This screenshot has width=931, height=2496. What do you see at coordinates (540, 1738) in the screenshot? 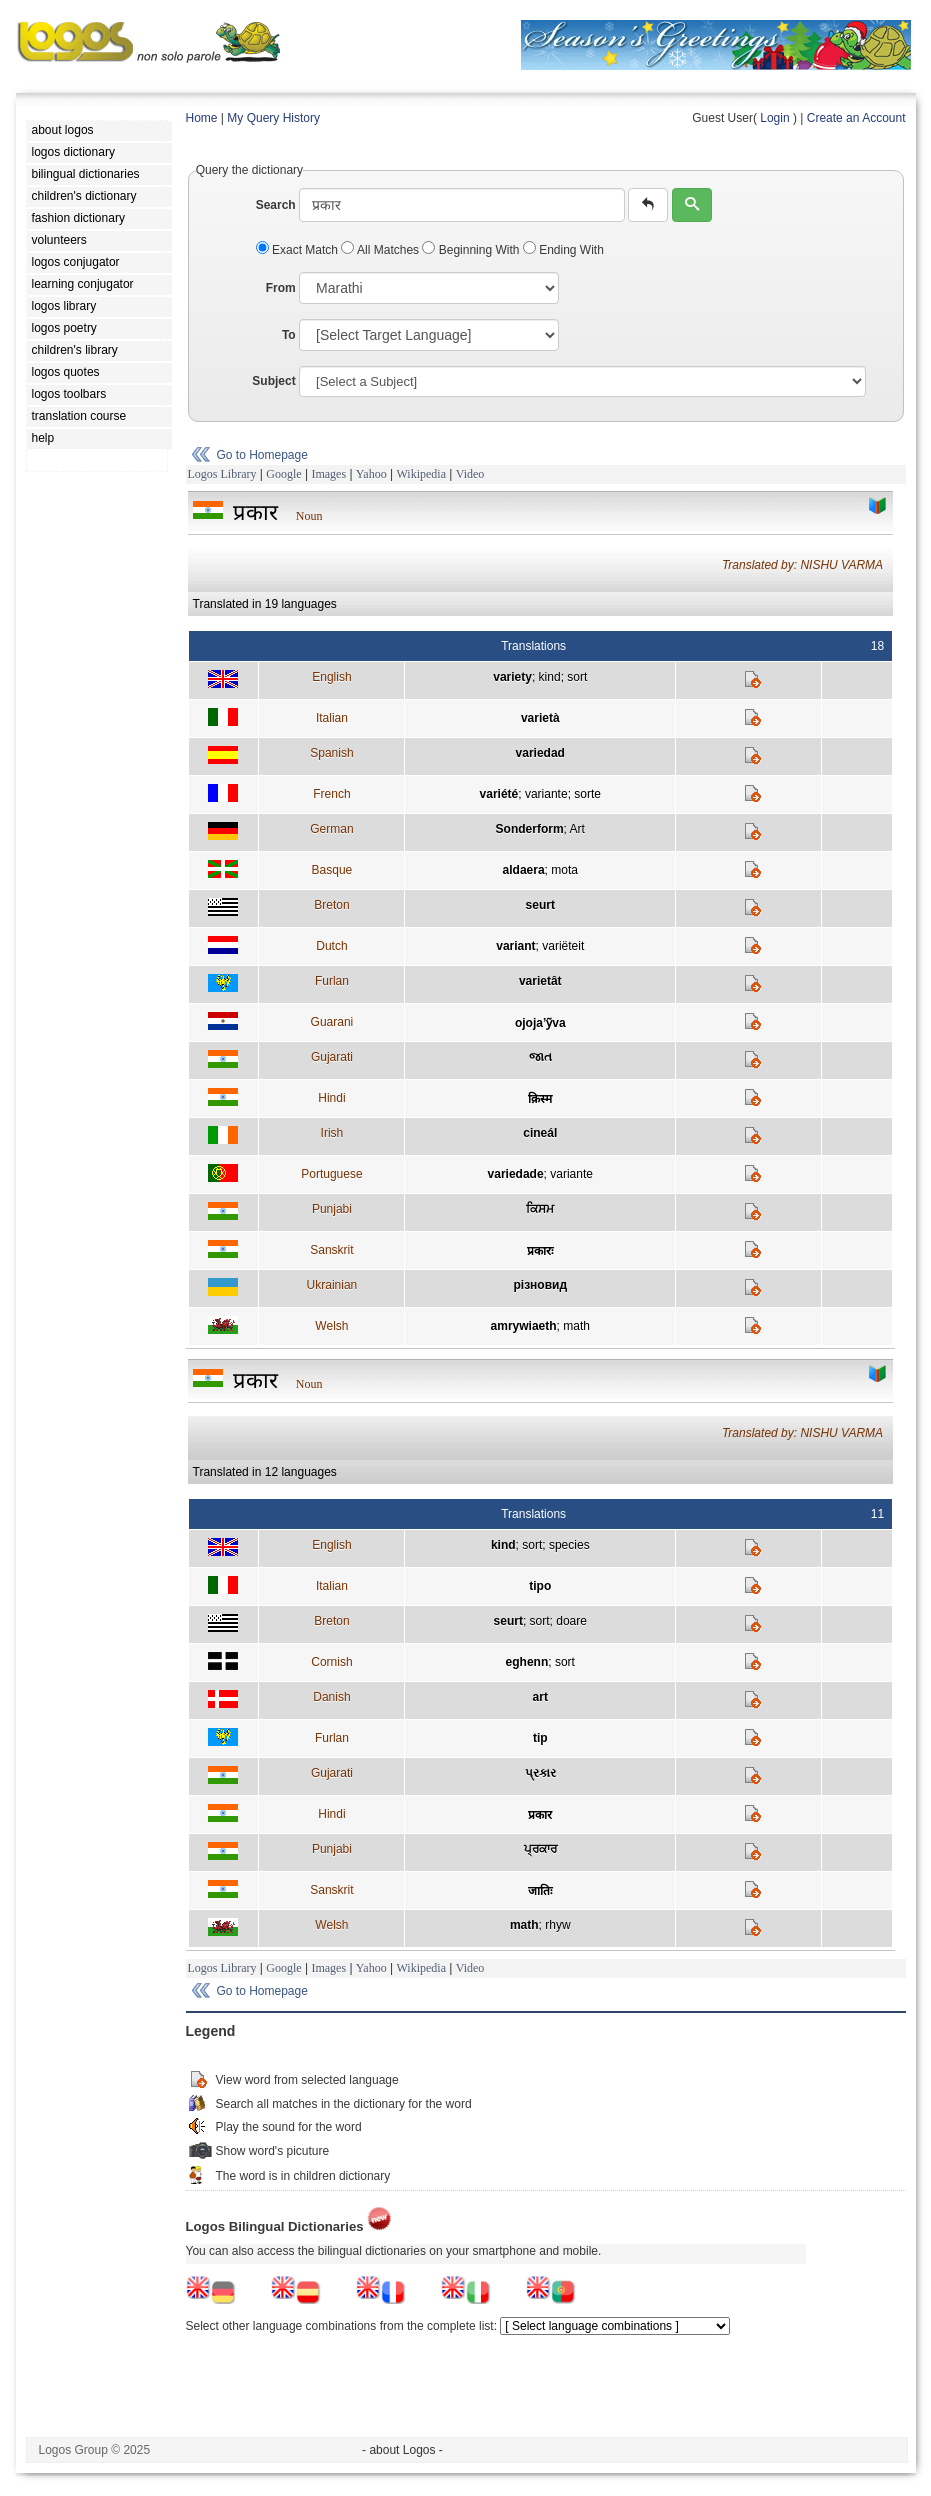
I see `tip` at bounding box center [540, 1738].